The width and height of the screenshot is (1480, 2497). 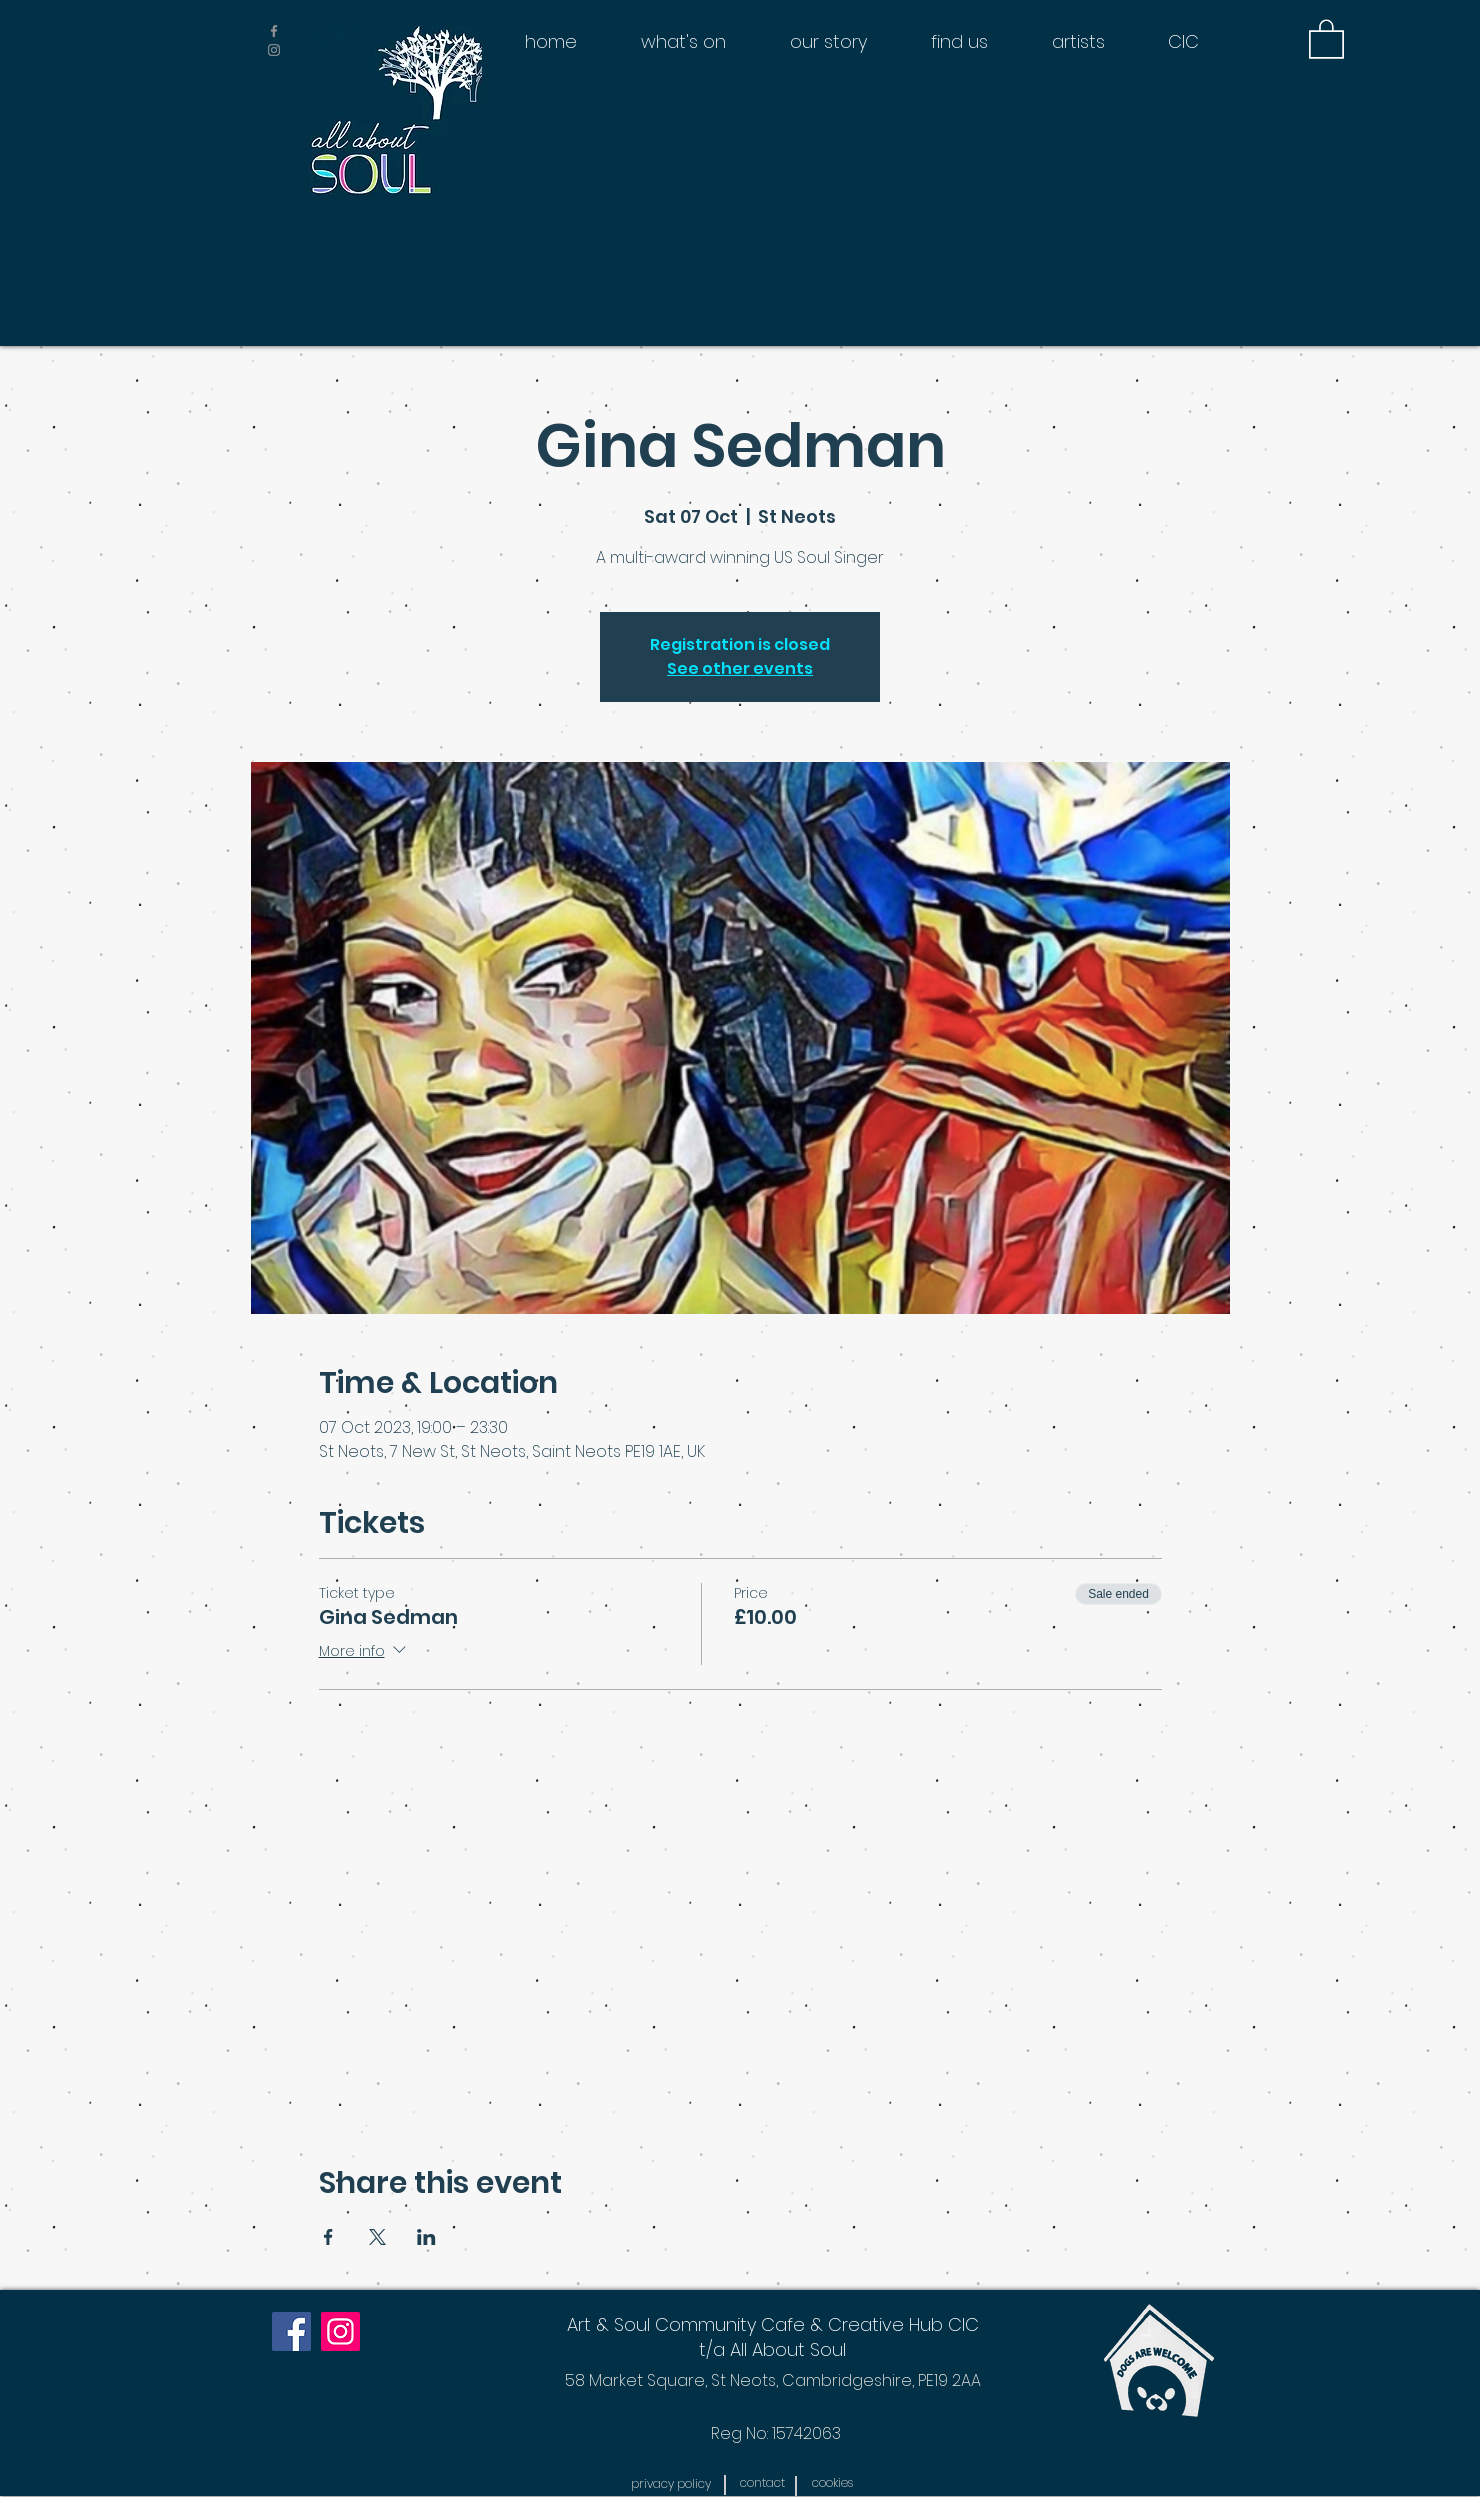 I want to click on [Facebook], so click(x=291, y=2331).